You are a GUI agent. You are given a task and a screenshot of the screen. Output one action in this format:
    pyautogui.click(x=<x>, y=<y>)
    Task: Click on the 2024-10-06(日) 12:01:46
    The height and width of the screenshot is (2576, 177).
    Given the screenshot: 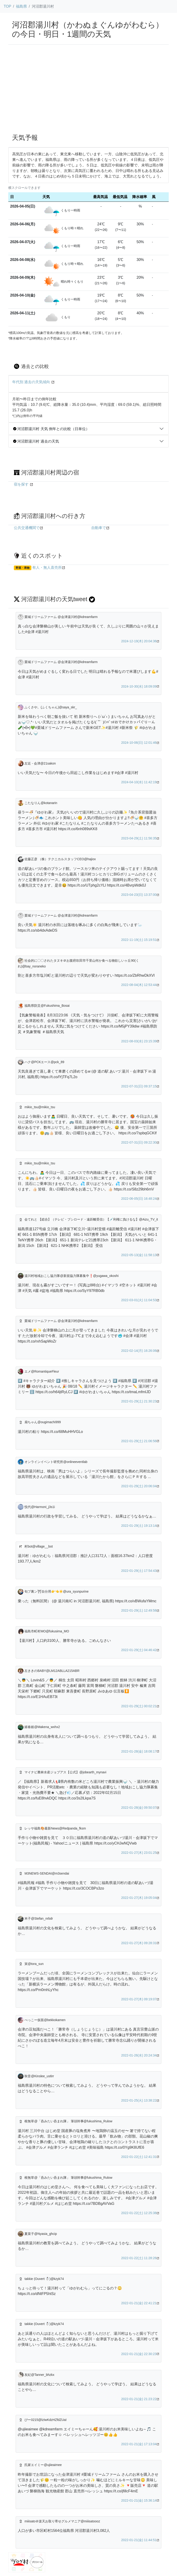 What is the action you would take?
    pyautogui.click(x=138, y=742)
    